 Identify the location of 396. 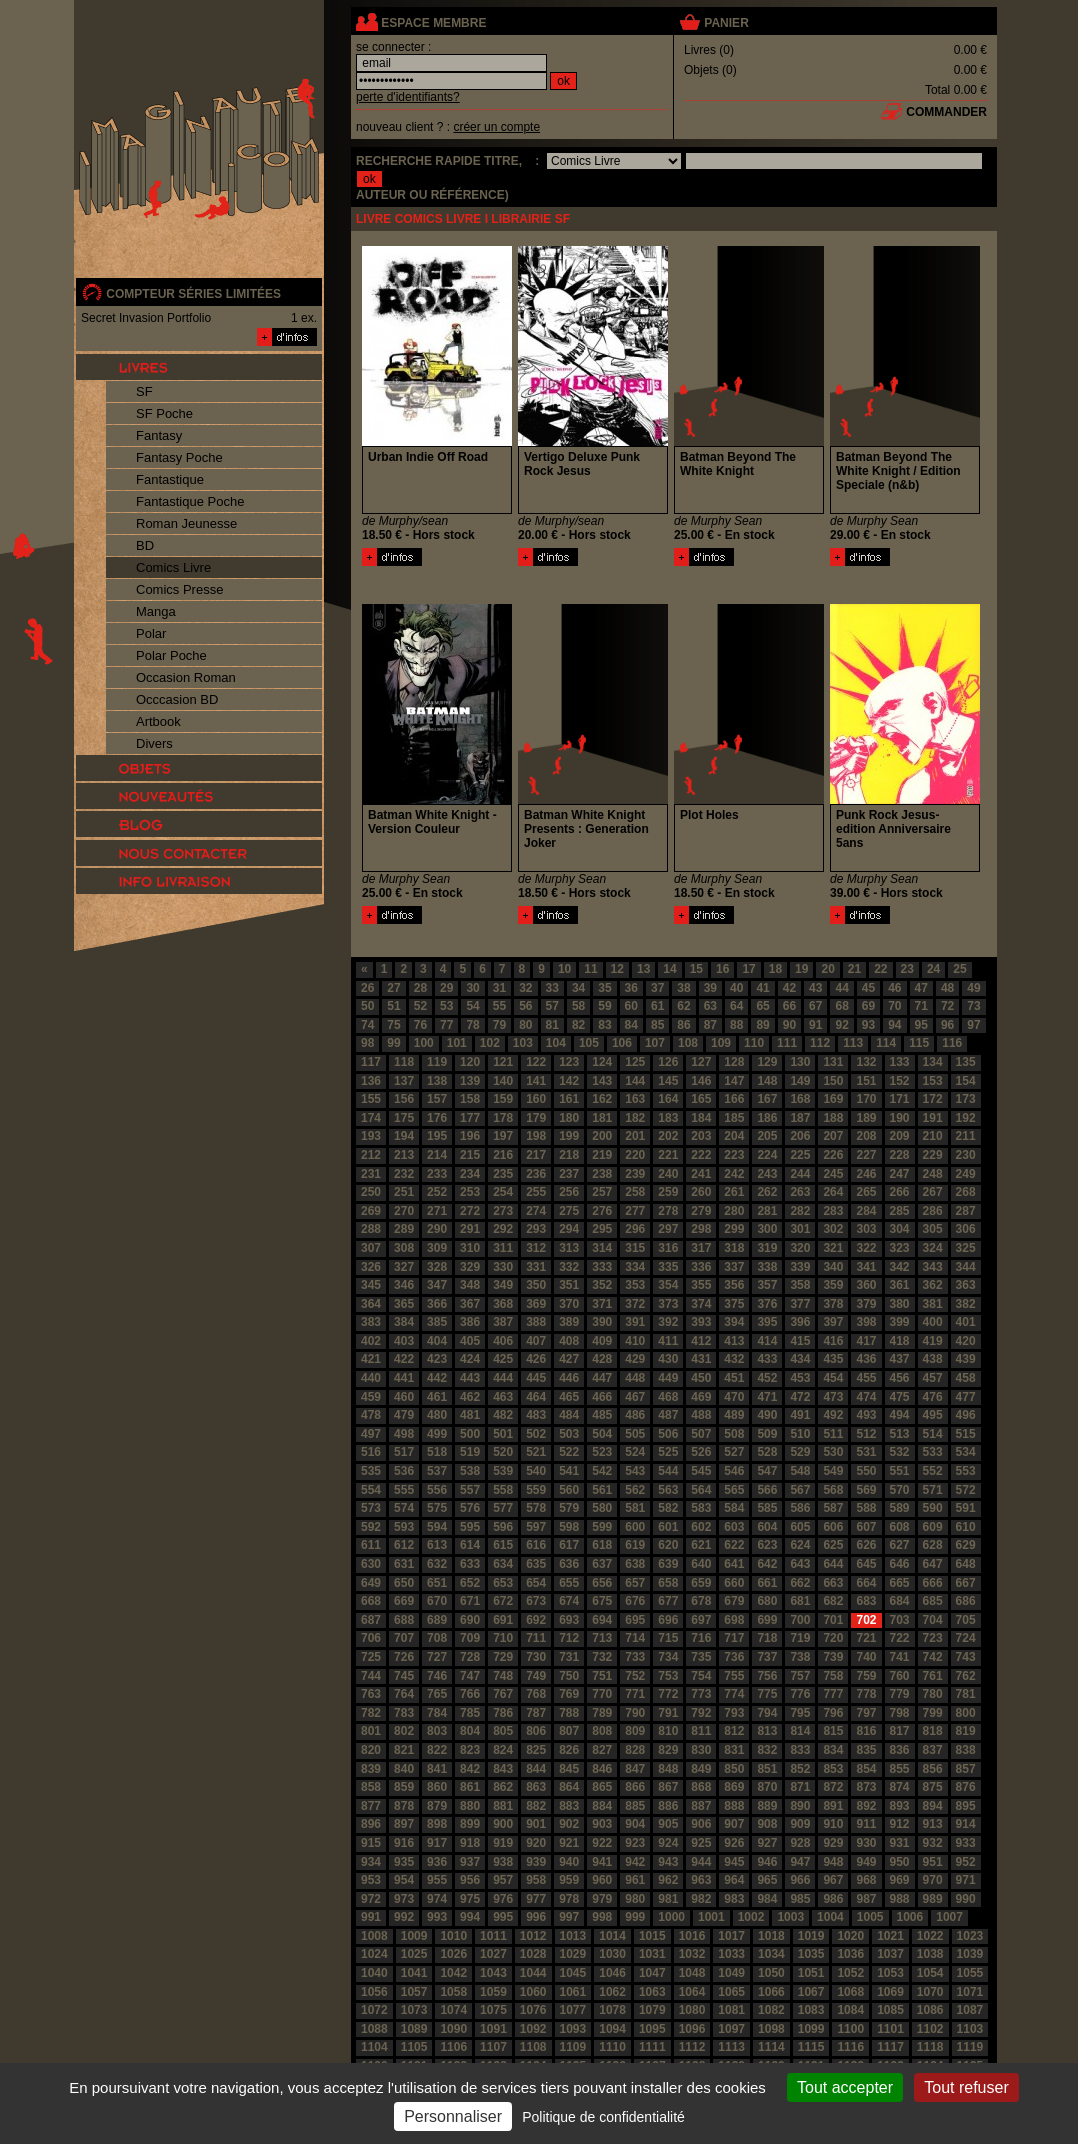
(800, 1322).